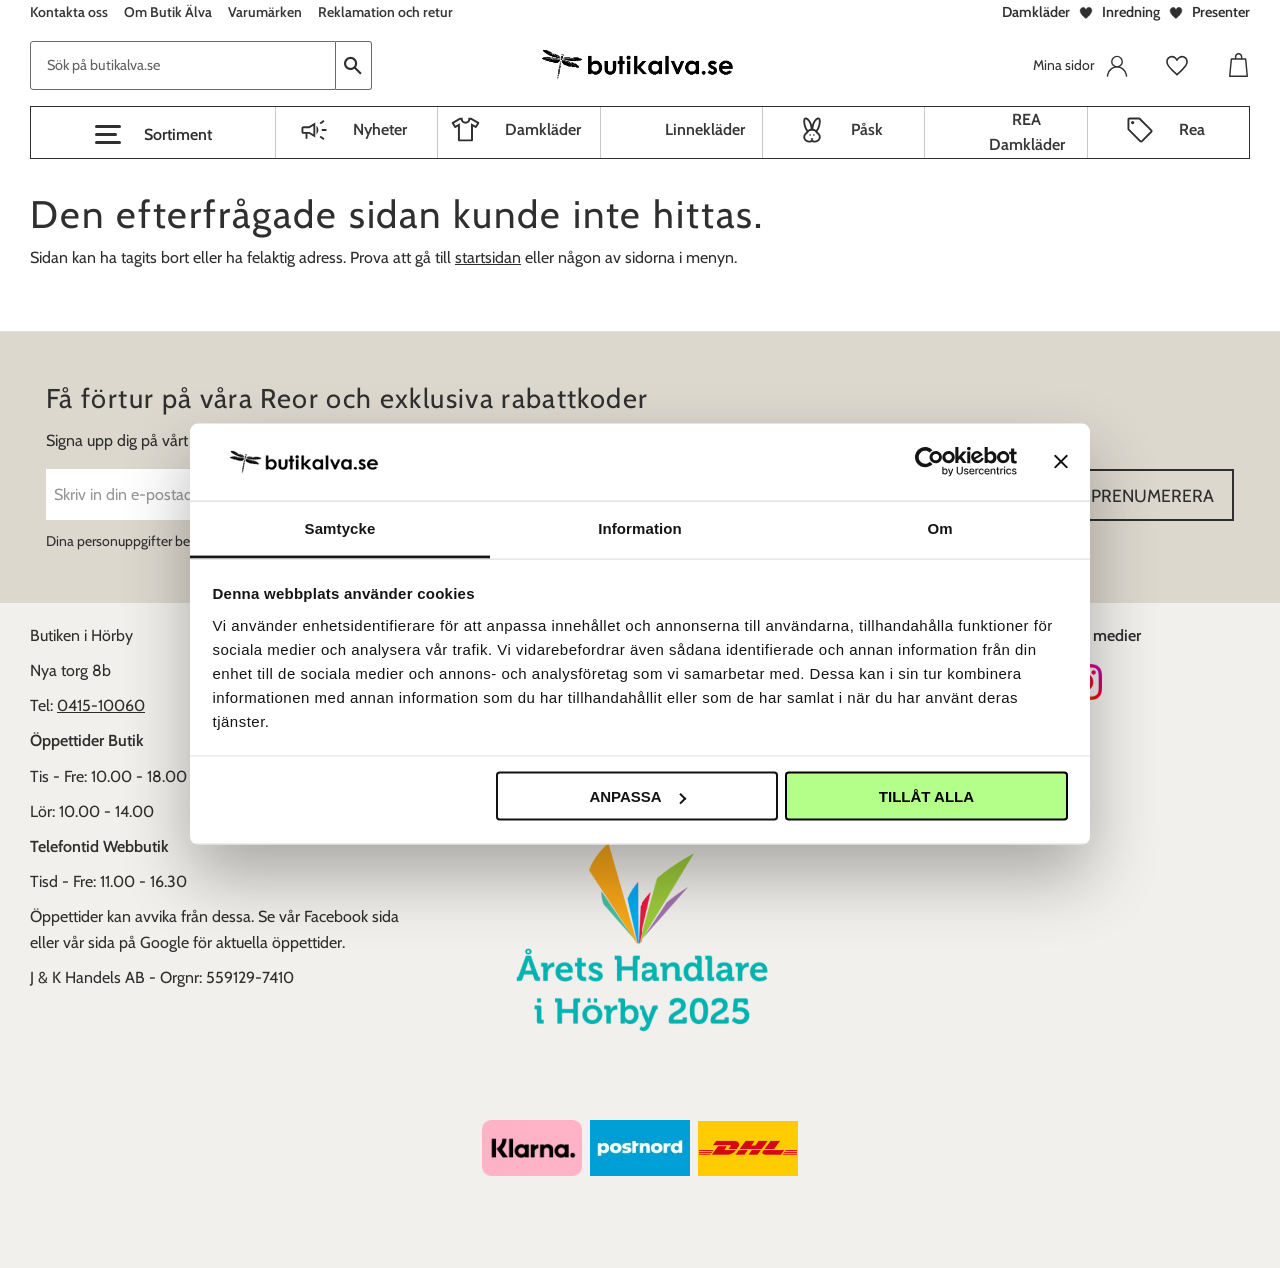  What do you see at coordinates (637, 796) in the screenshot?
I see `Anpassa` at bounding box center [637, 796].